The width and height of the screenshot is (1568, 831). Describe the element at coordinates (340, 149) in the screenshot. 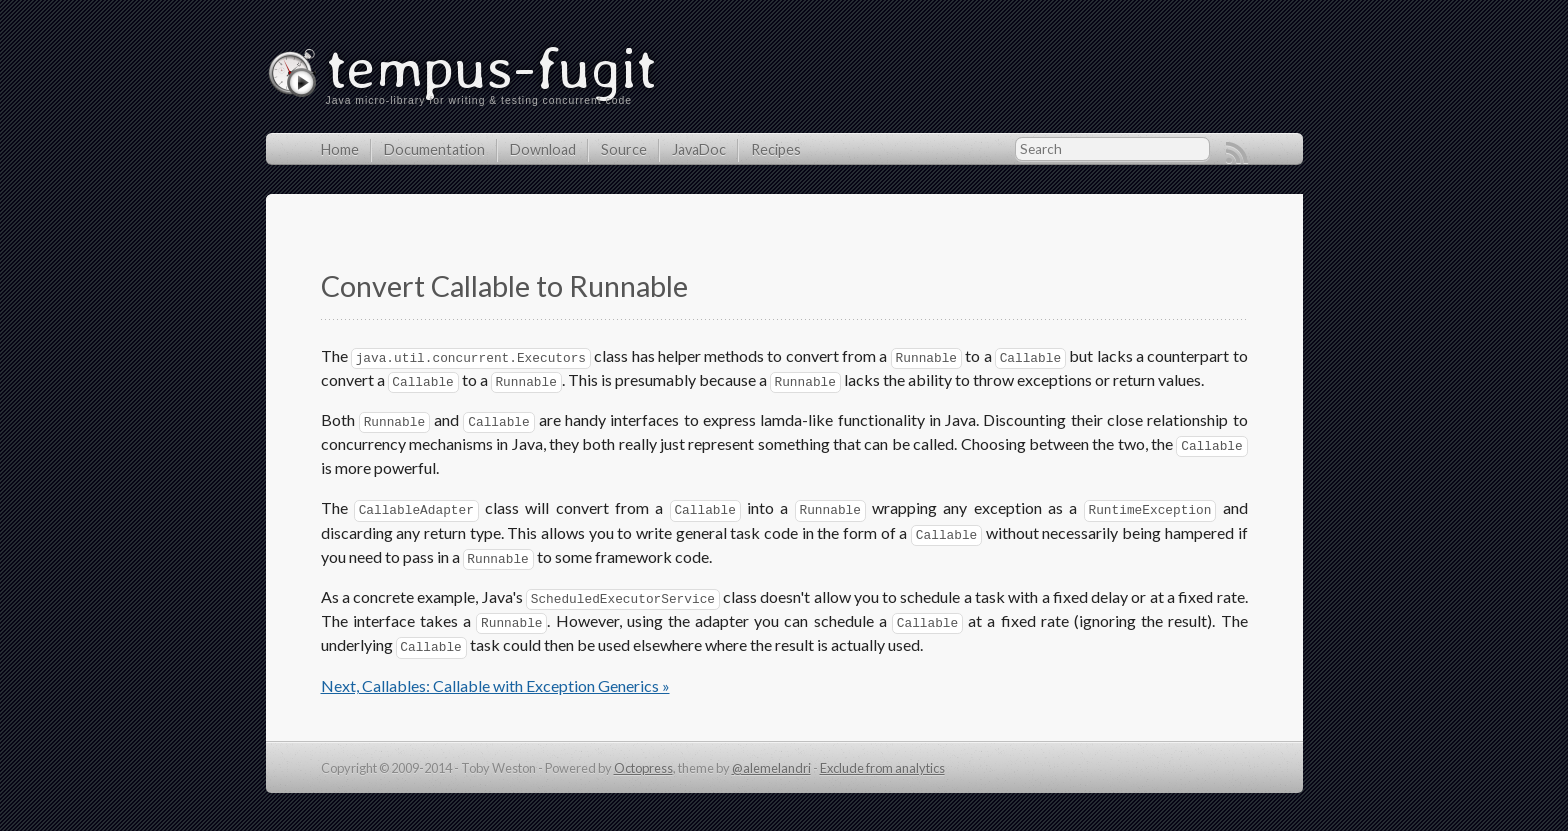

I see `Home` at that location.